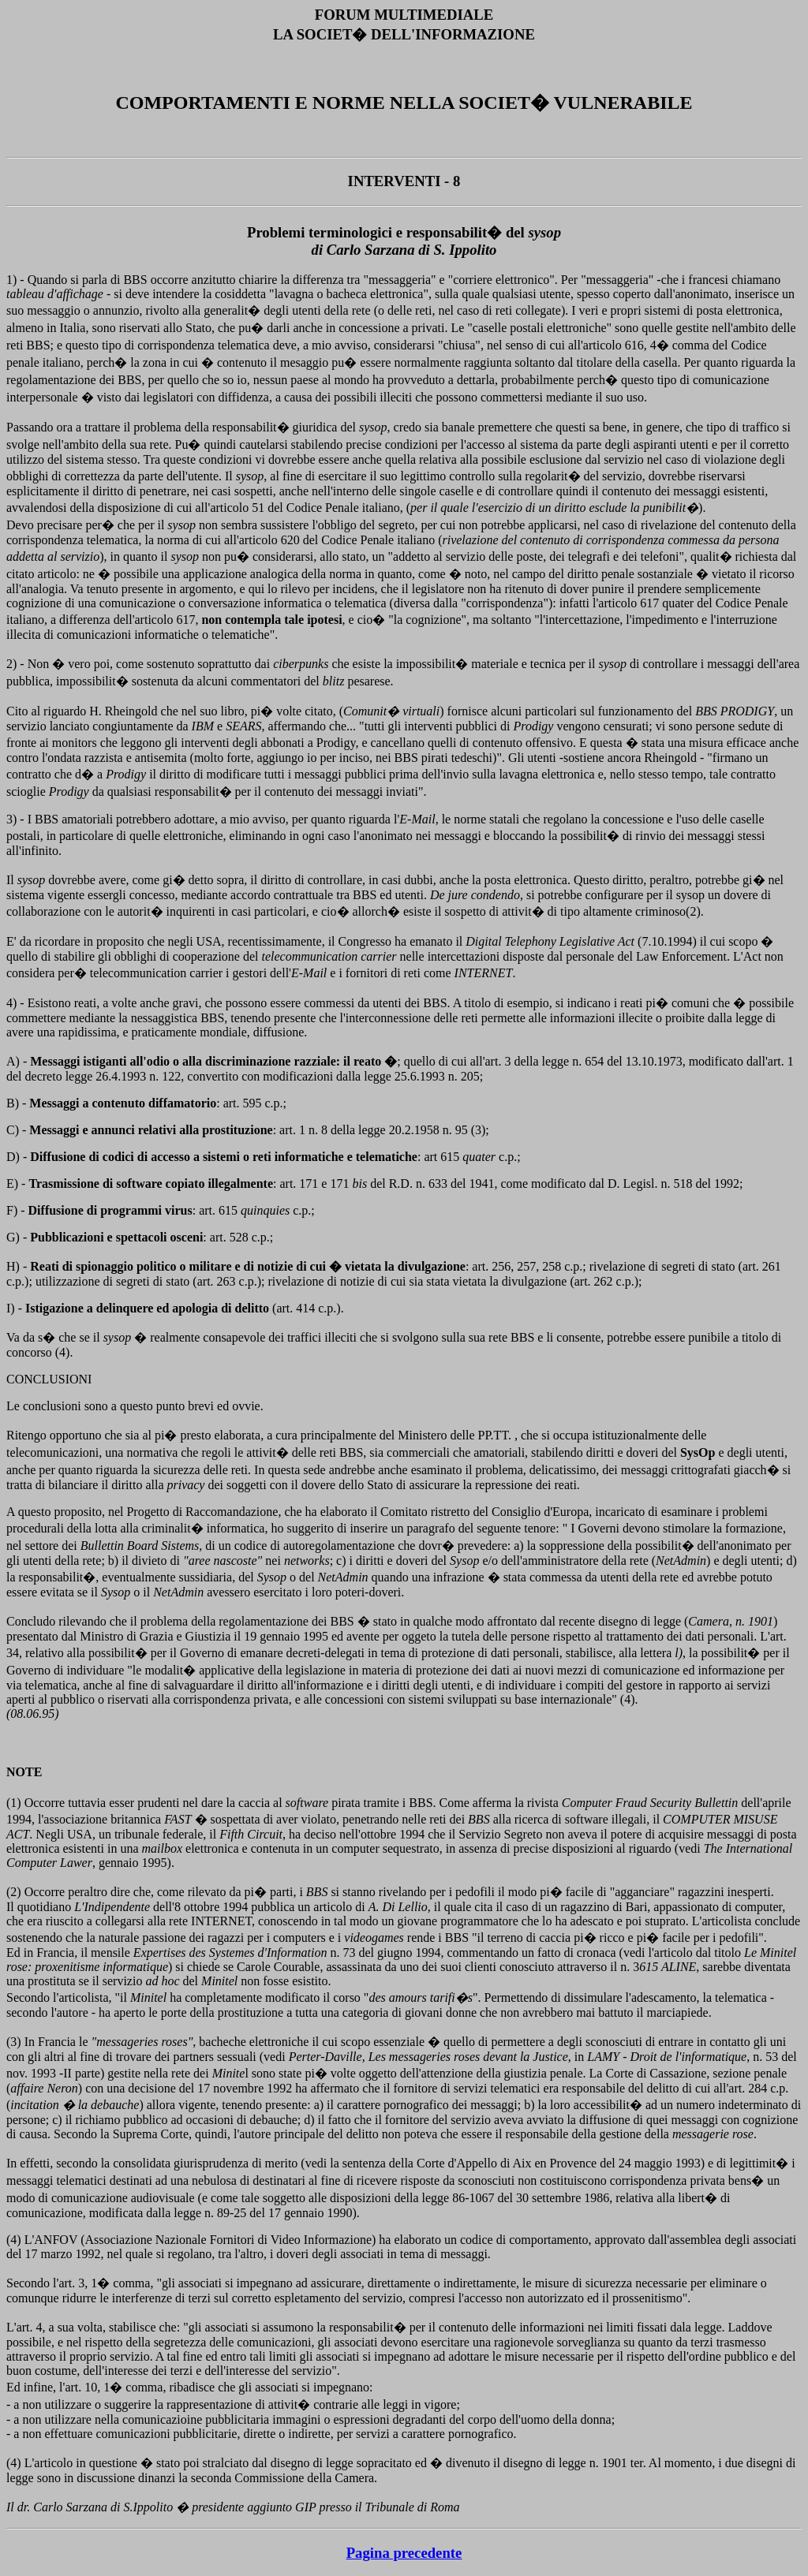 The height and width of the screenshot is (2576, 808). What do you see at coordinates (404, 2552) in the screenshot?
I see `Pagina precedente` at bounding box center [404, 2552].